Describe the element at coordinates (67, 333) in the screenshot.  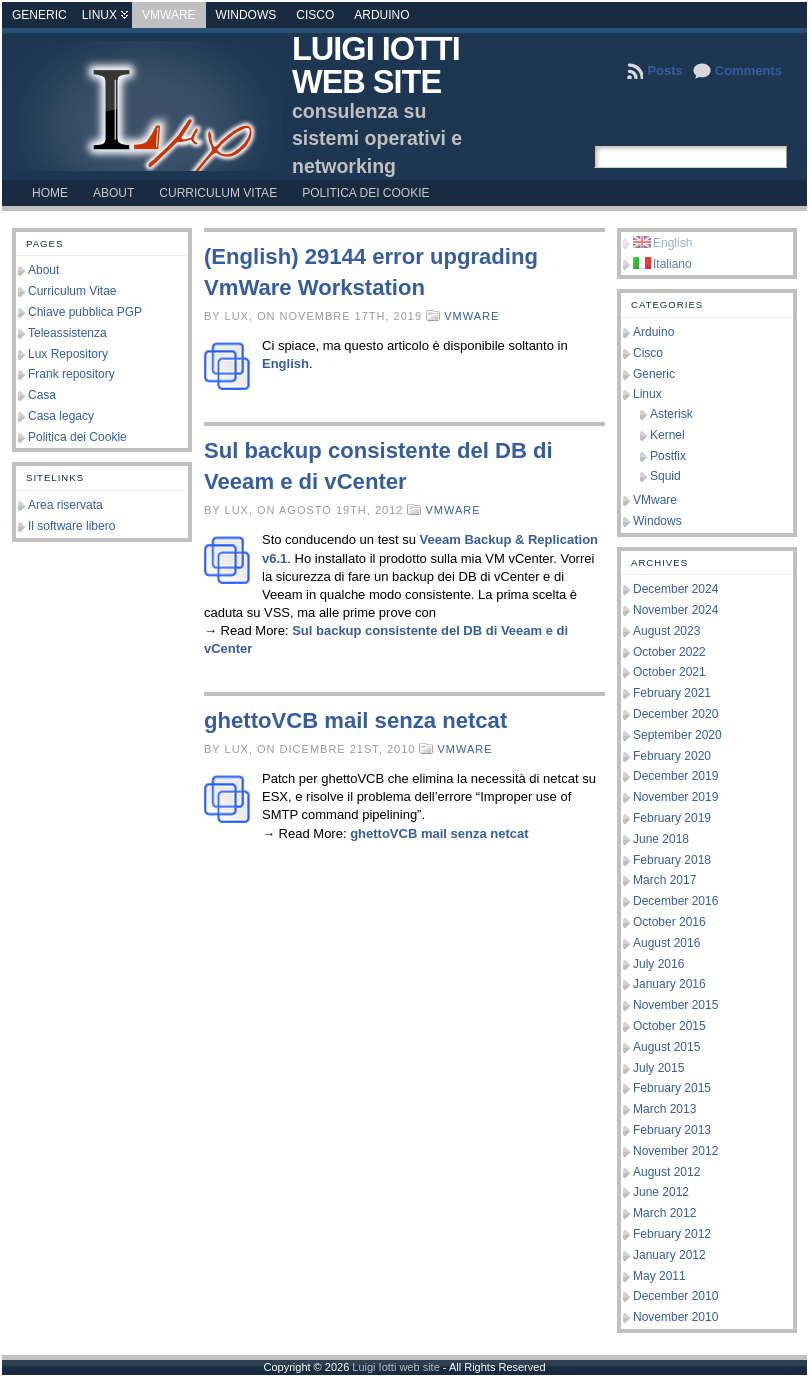
I see `Teleassistenza` at that location.